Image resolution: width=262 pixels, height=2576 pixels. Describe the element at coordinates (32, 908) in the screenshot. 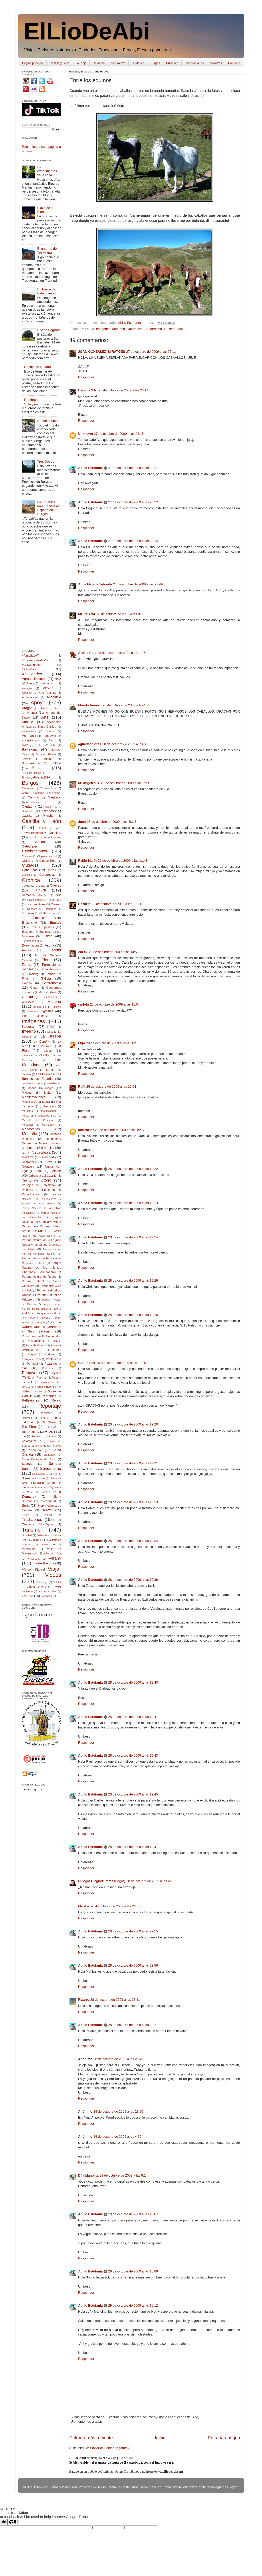

I see `Donostia` at that location.